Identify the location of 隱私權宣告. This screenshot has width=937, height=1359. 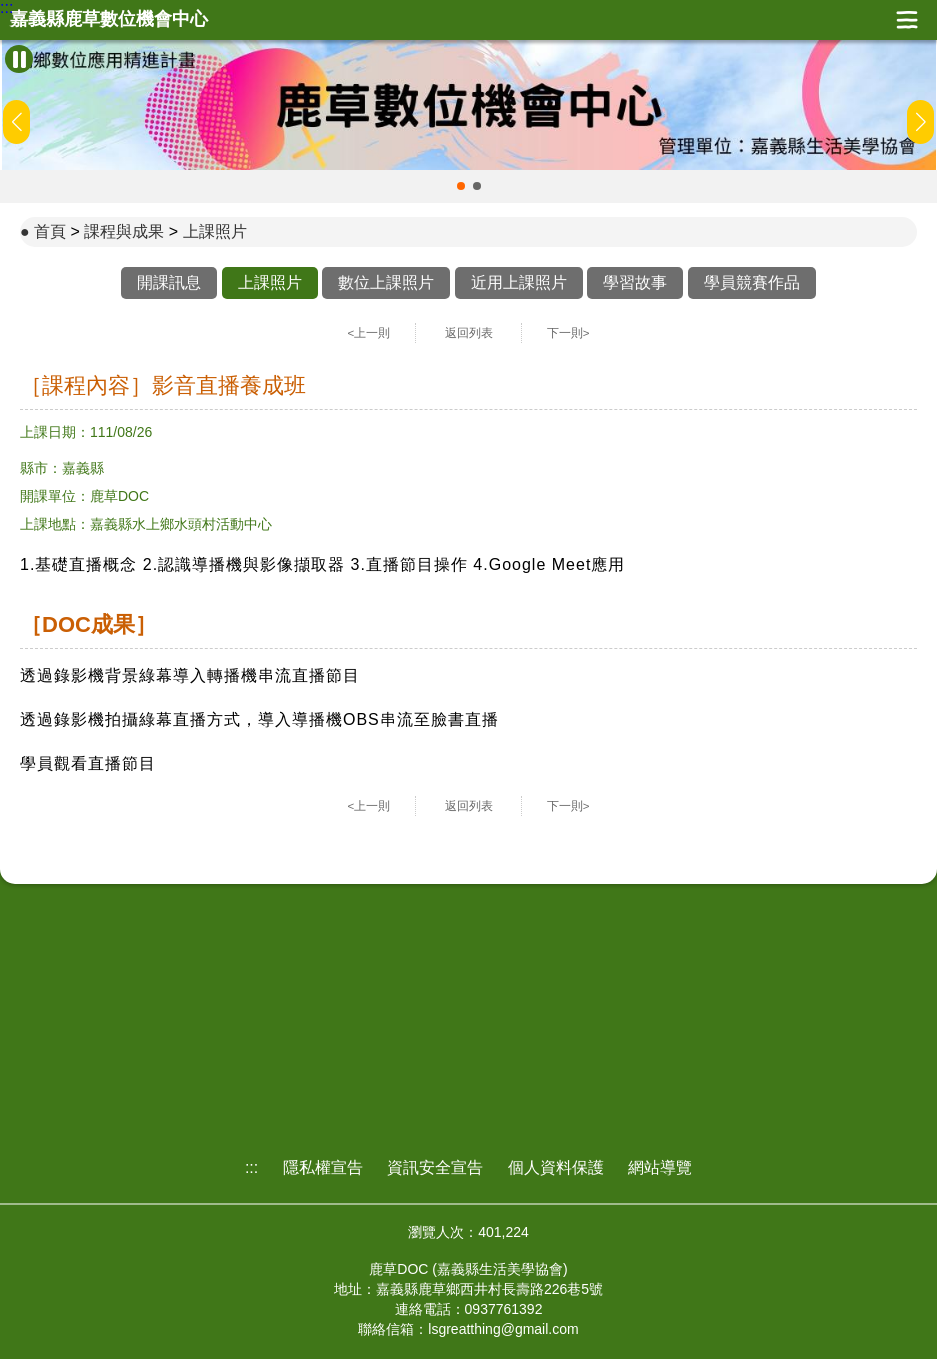
(323, 1167).